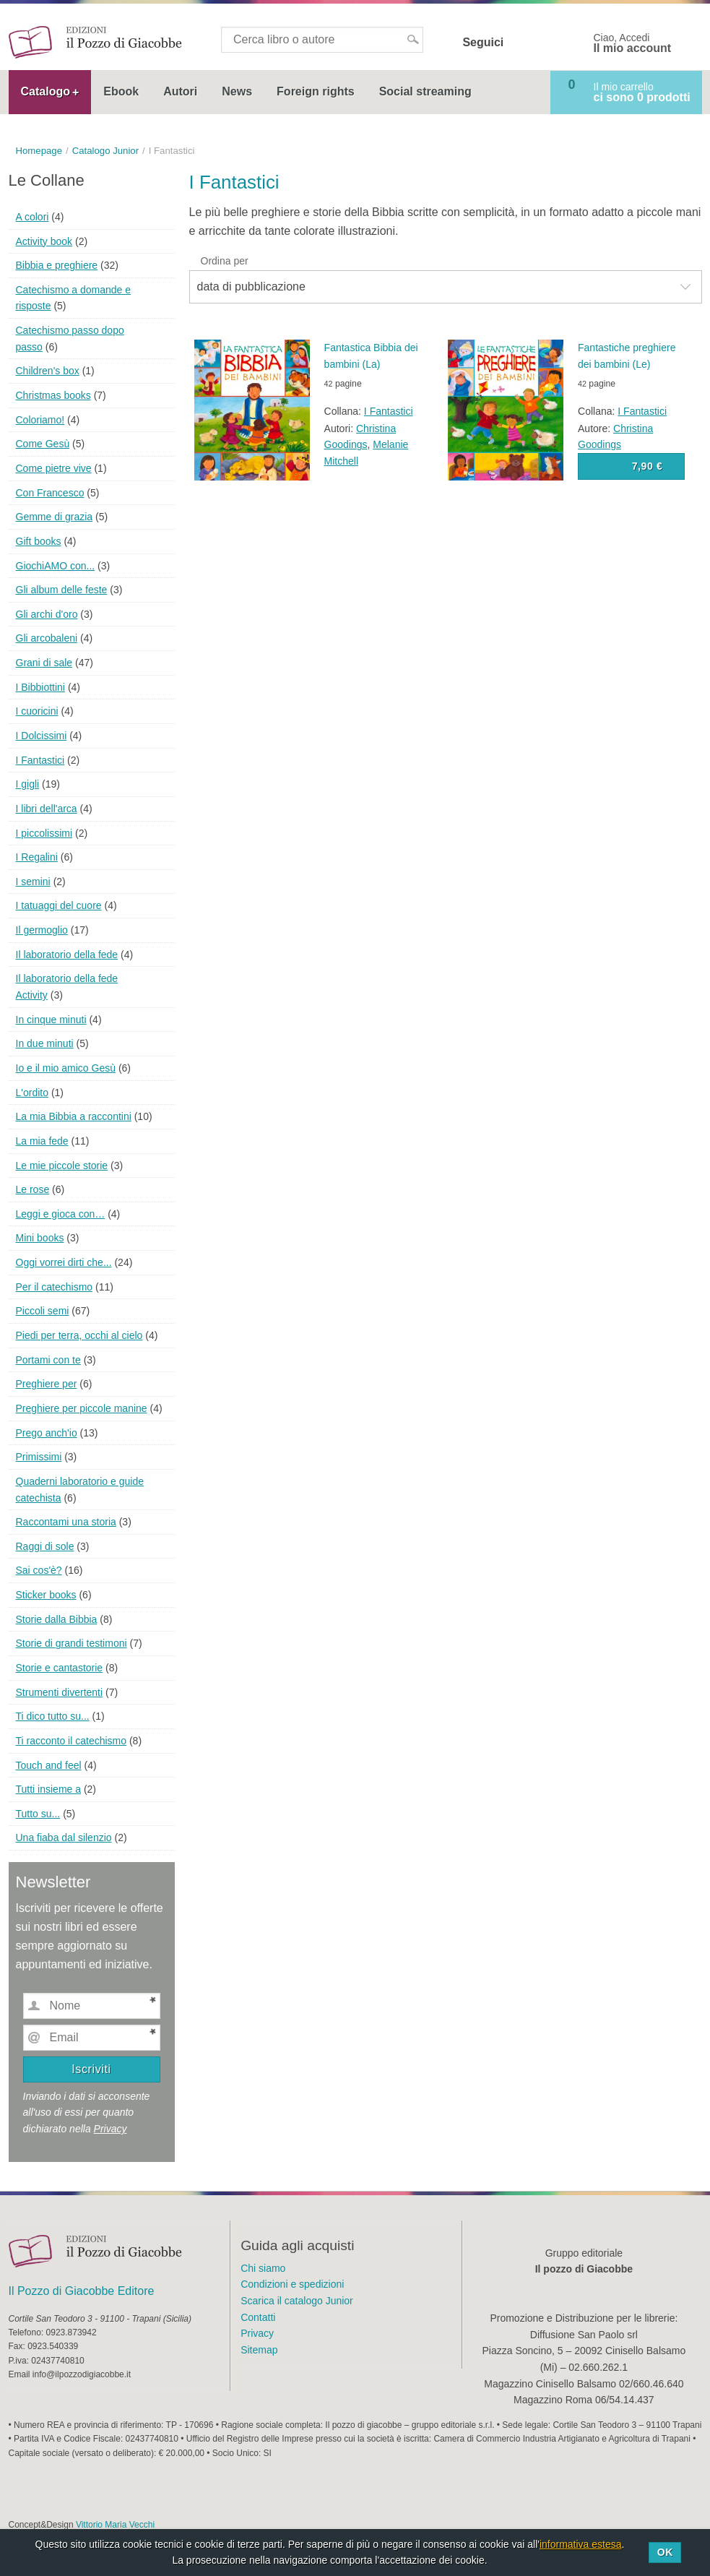 The image size is (710, 2576). Describe the element at coordinates (237, 91) in the screenshot. I see `News` at that location.